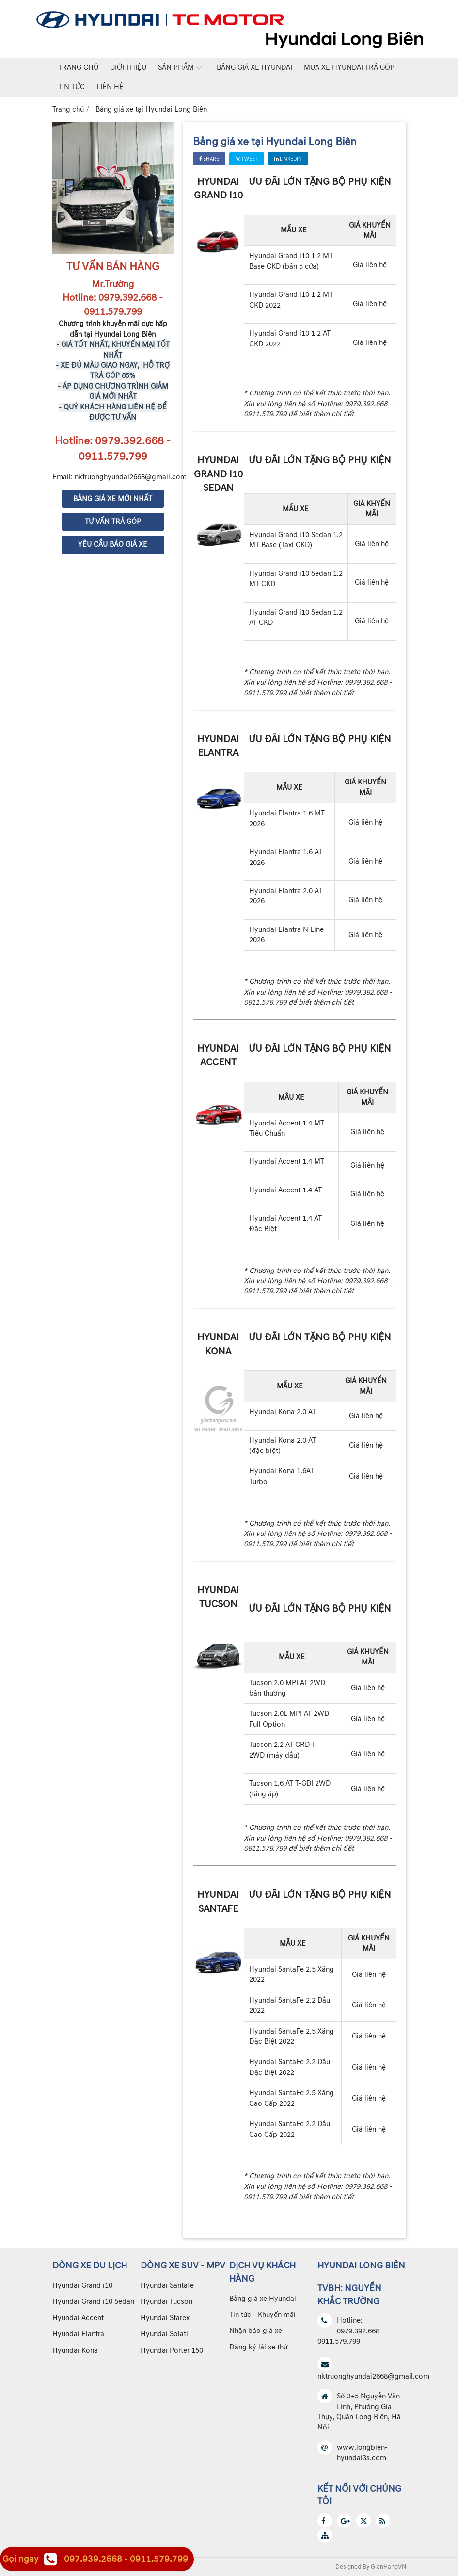 This screenshot has width=458, height=2576. I want to click on Mua xe Hyundai trả góp, so click(349, 67).